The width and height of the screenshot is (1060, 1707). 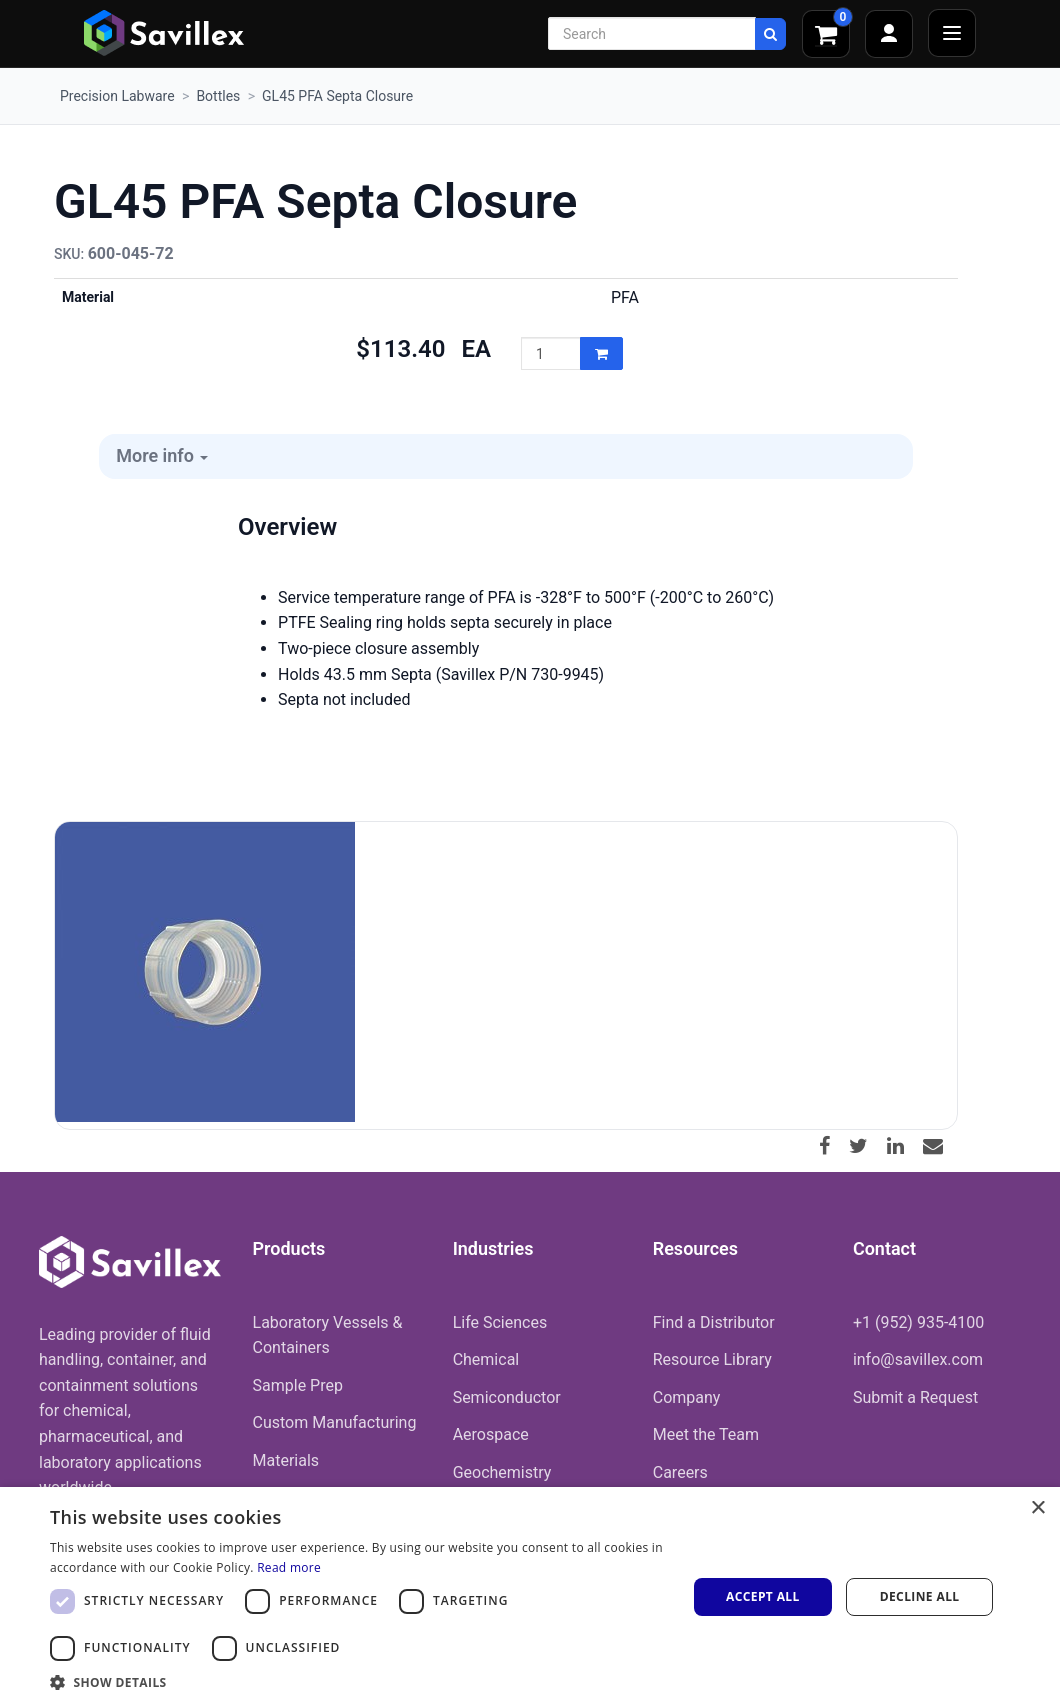 What do you see at coordinates (502, 1472) in the screenshot?
I see `Geochemistry` at bounding box center [502, 1472].